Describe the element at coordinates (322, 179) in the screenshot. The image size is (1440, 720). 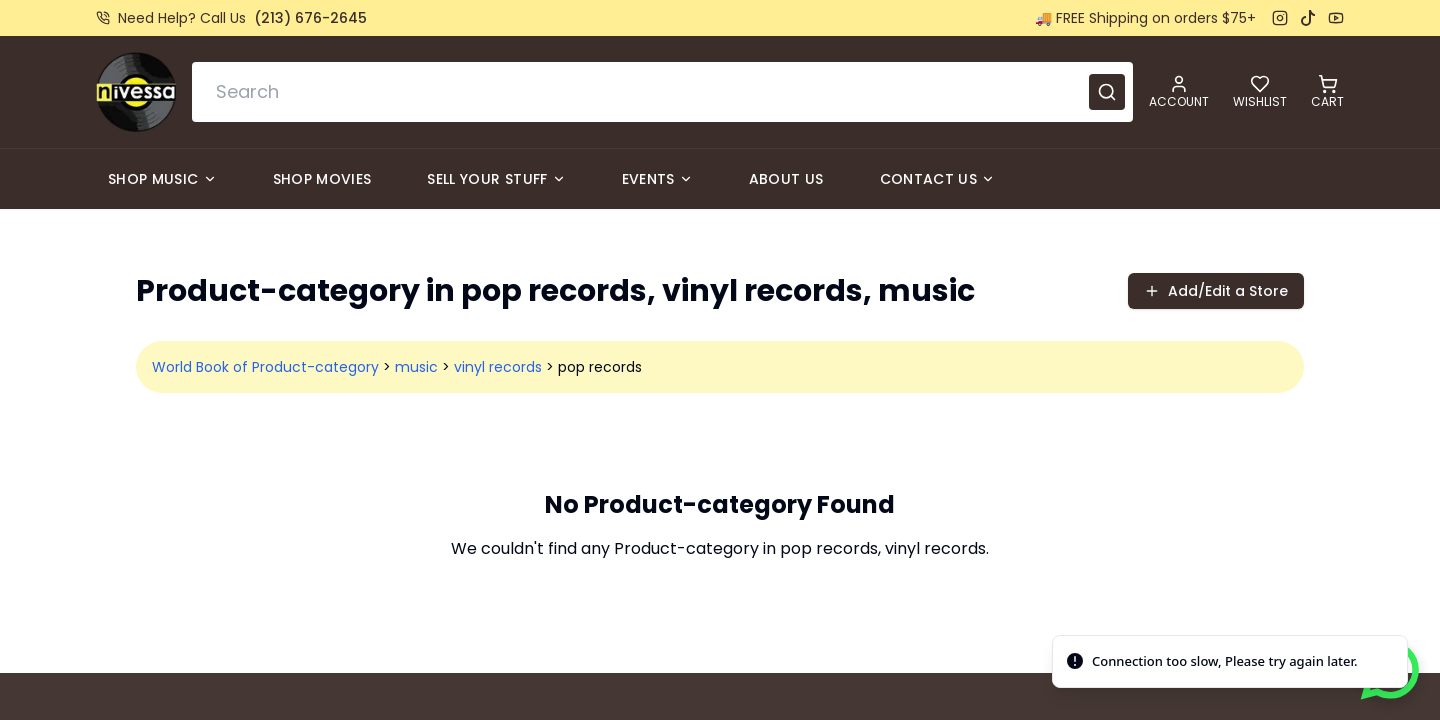
I see `Shop Movies` at that location.